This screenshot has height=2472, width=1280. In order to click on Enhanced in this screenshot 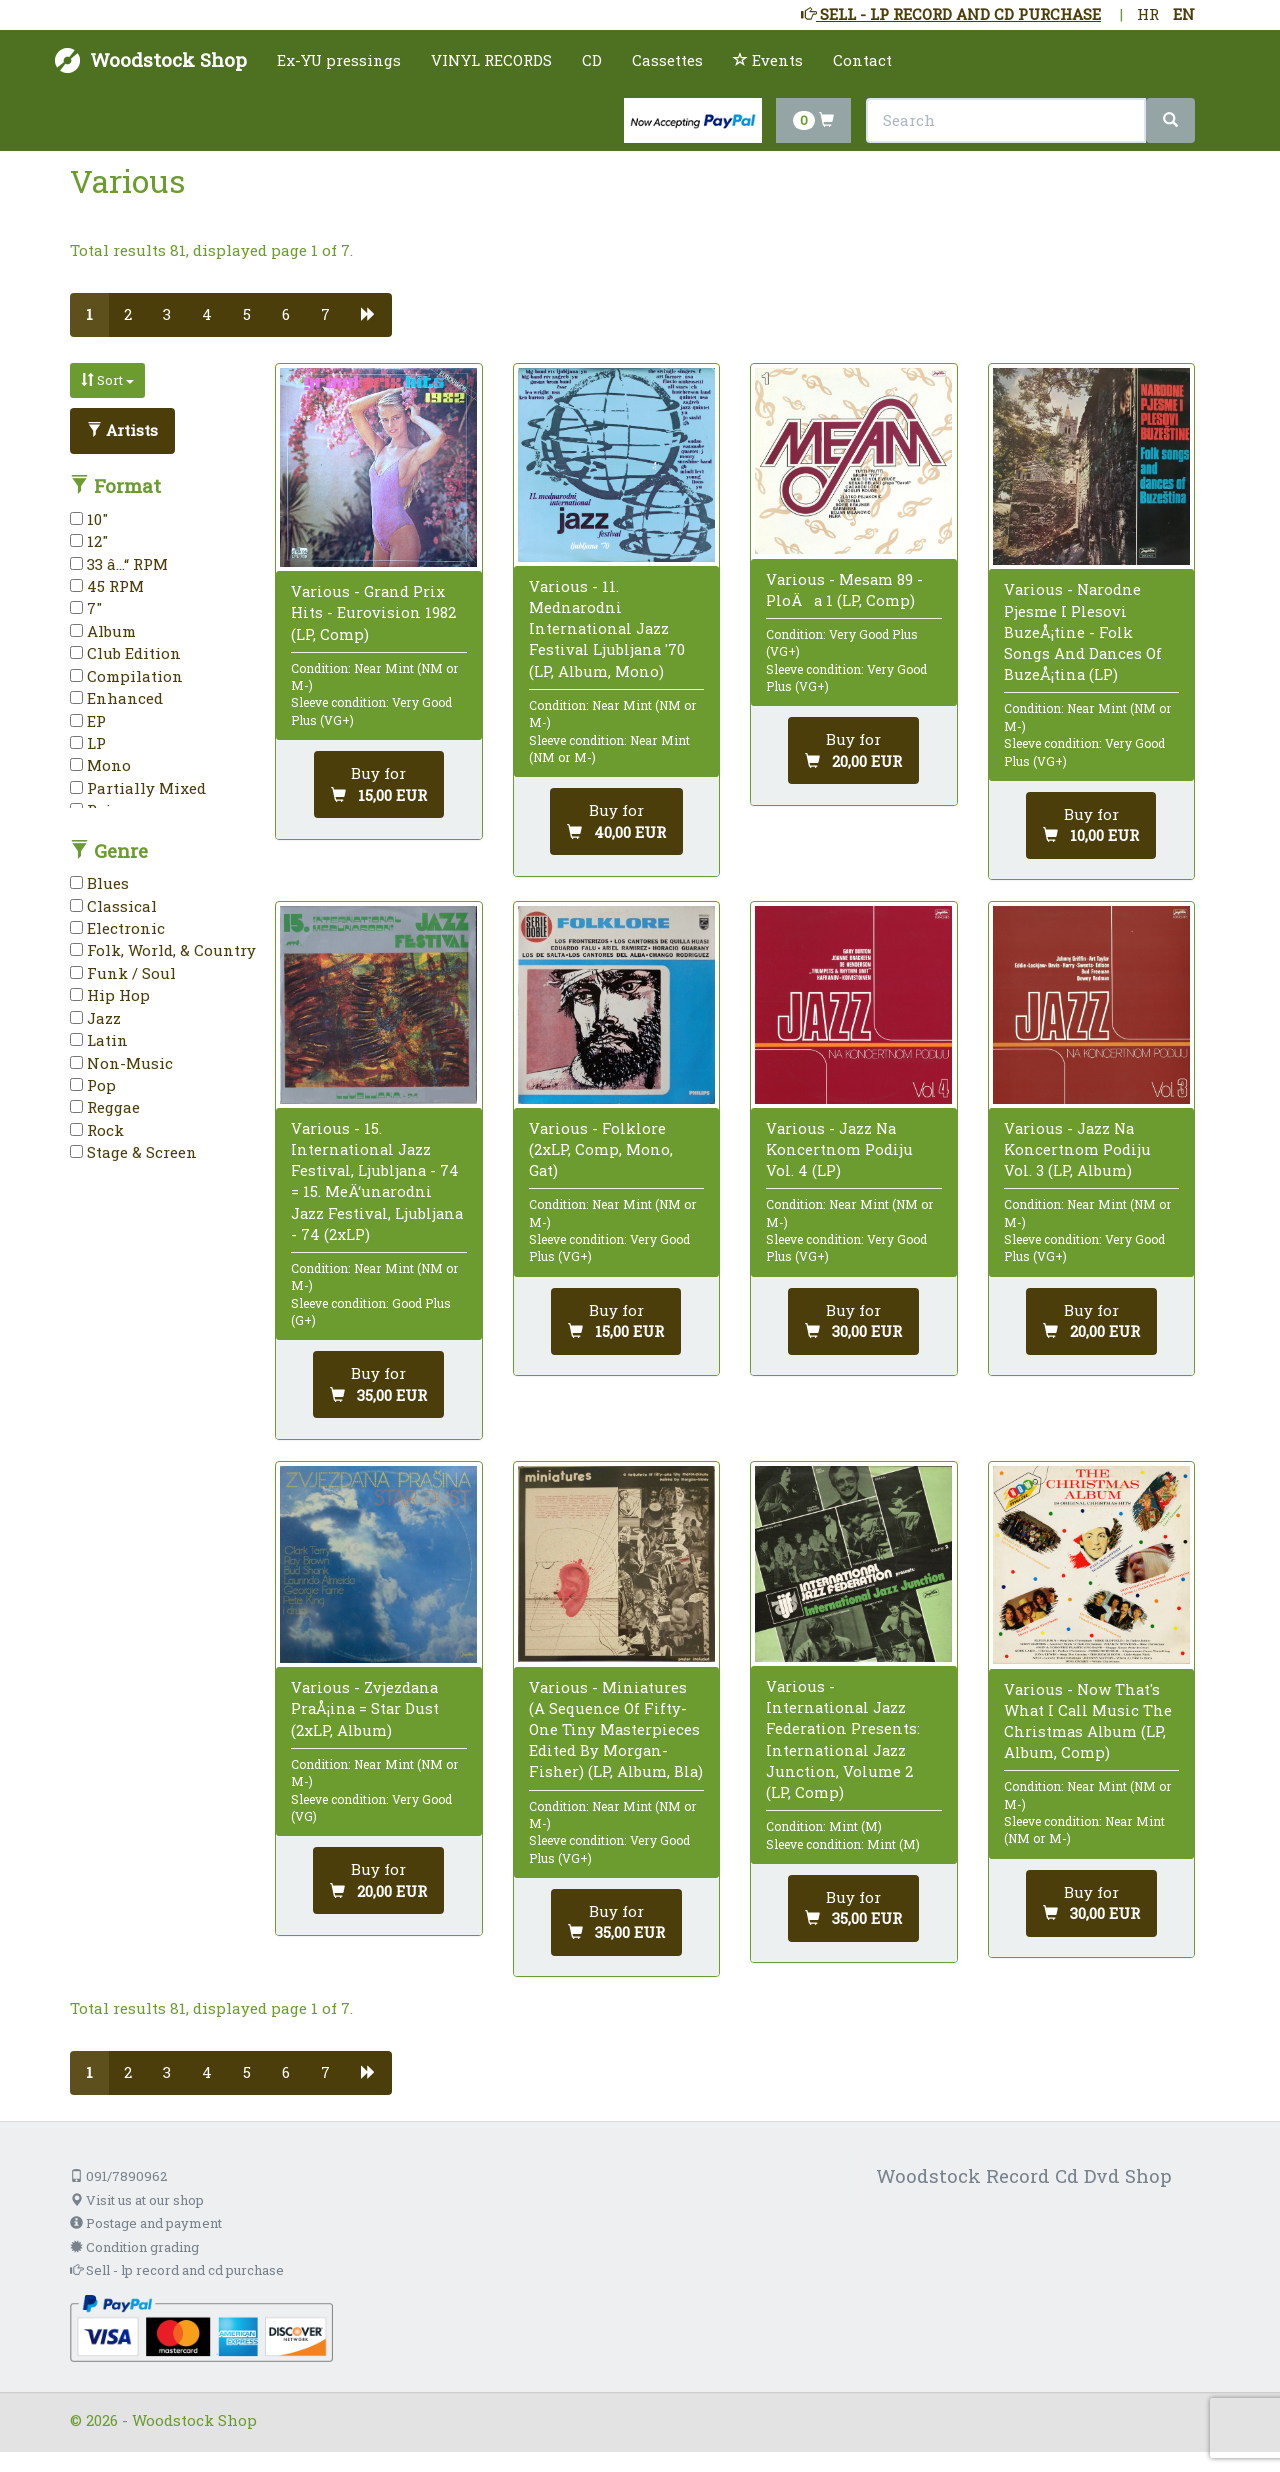, I will do `click(116, 698)`.